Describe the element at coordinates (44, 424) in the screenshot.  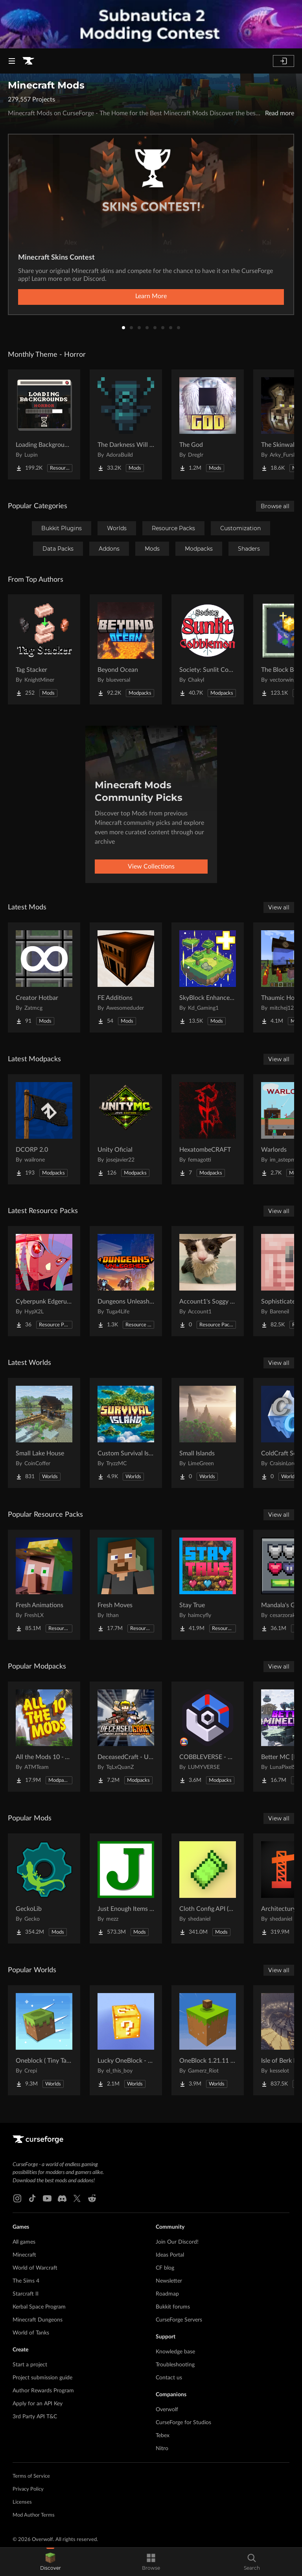
I see `[Go to Loading Backgrounds - Horror Project Page]` at that location.